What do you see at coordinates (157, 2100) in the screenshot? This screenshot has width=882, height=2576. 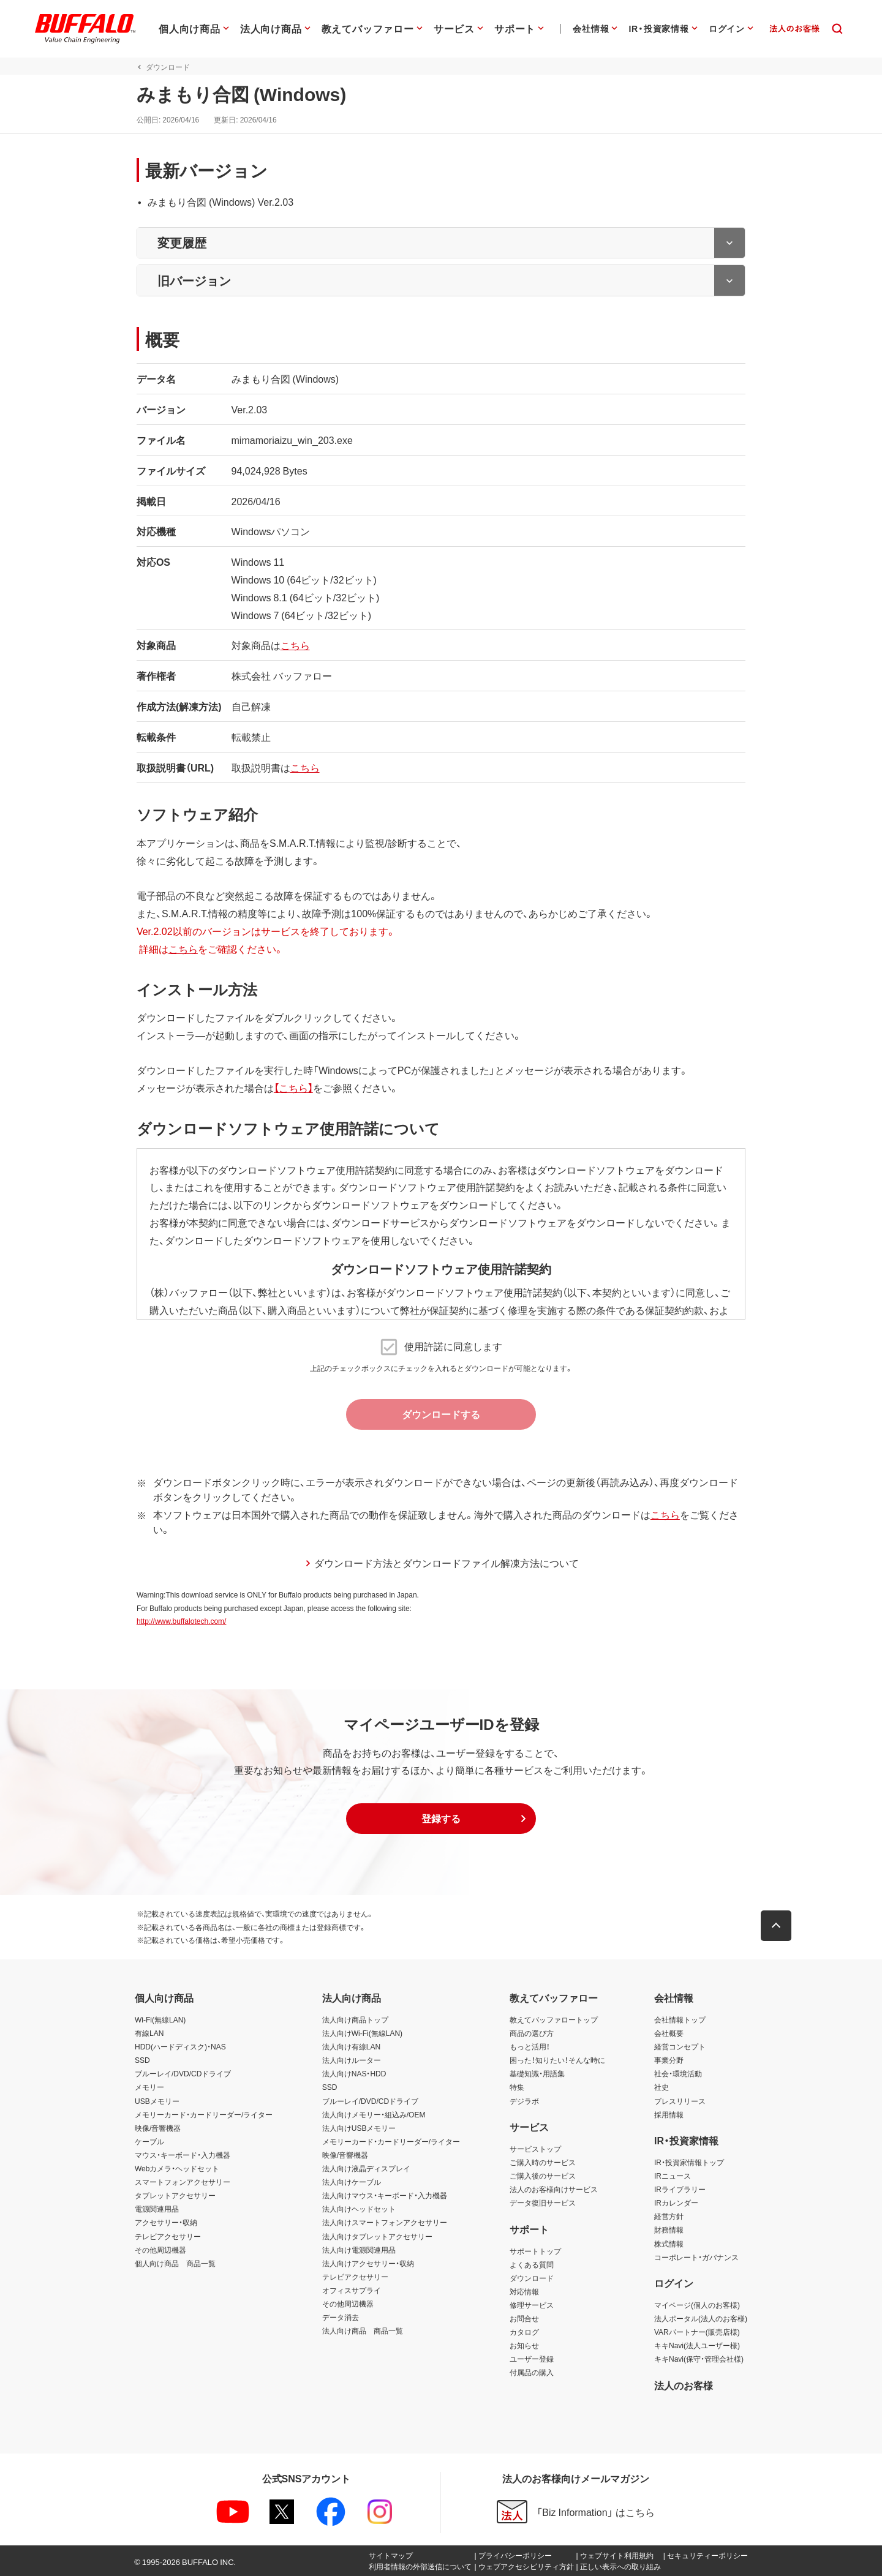 I see `USBメモリー` at bounding box center [157, 2100].